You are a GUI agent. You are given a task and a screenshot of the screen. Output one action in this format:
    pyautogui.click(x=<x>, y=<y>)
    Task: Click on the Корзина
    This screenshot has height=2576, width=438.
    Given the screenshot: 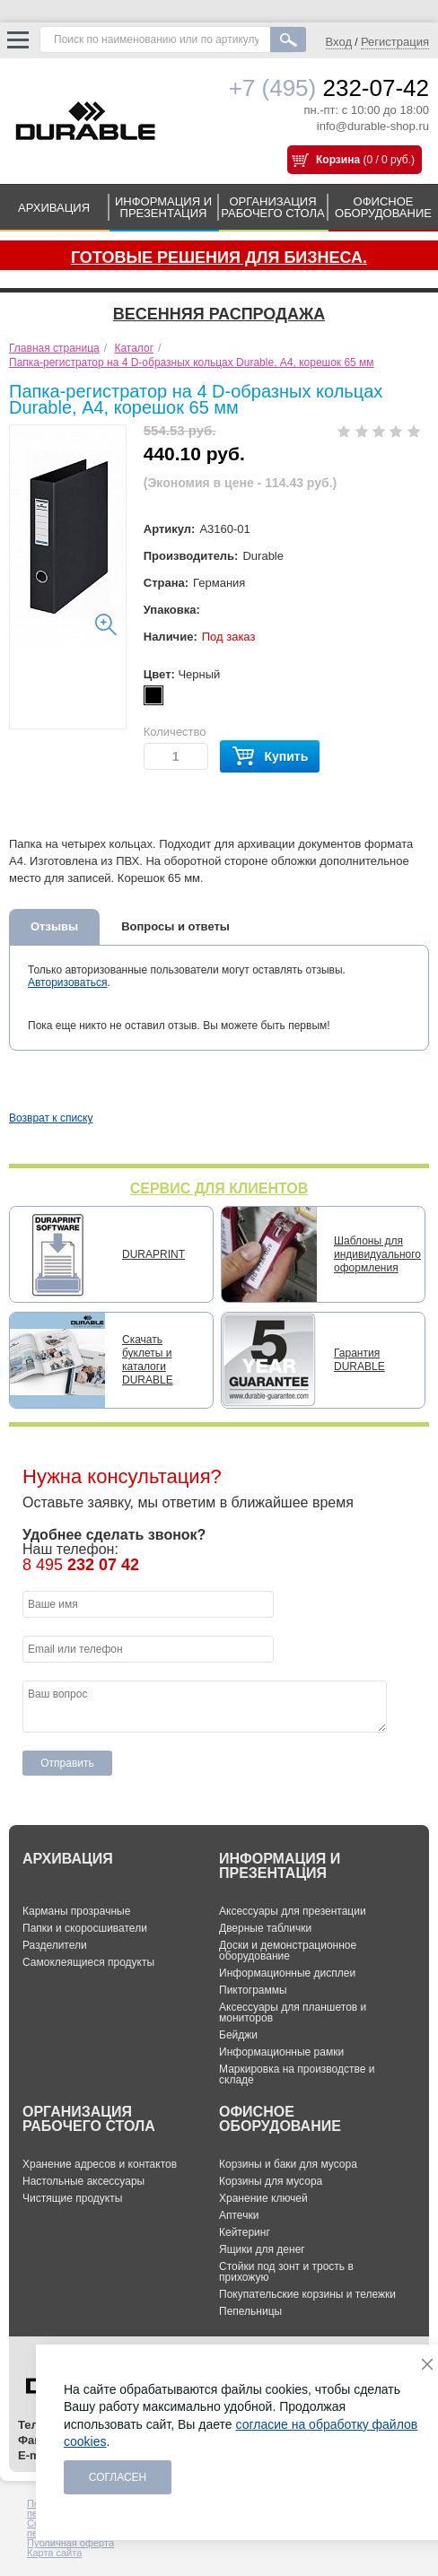 What is the action you would take?
    pyautogui.click(x=338, y=159)
    